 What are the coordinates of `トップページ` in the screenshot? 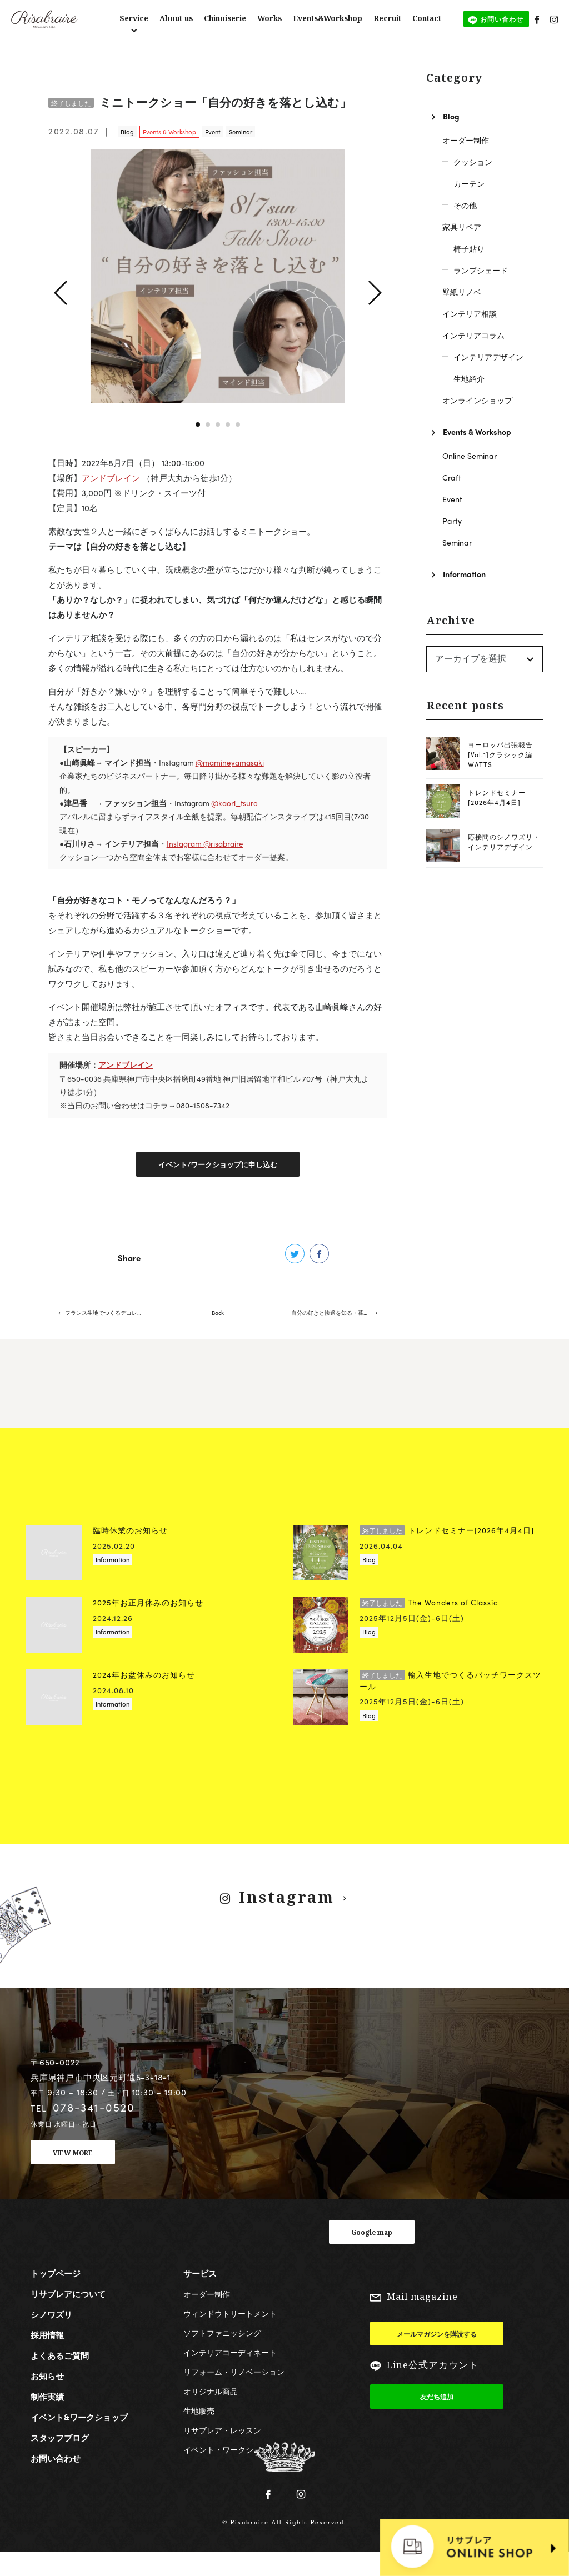 It's located at (56, 2296).